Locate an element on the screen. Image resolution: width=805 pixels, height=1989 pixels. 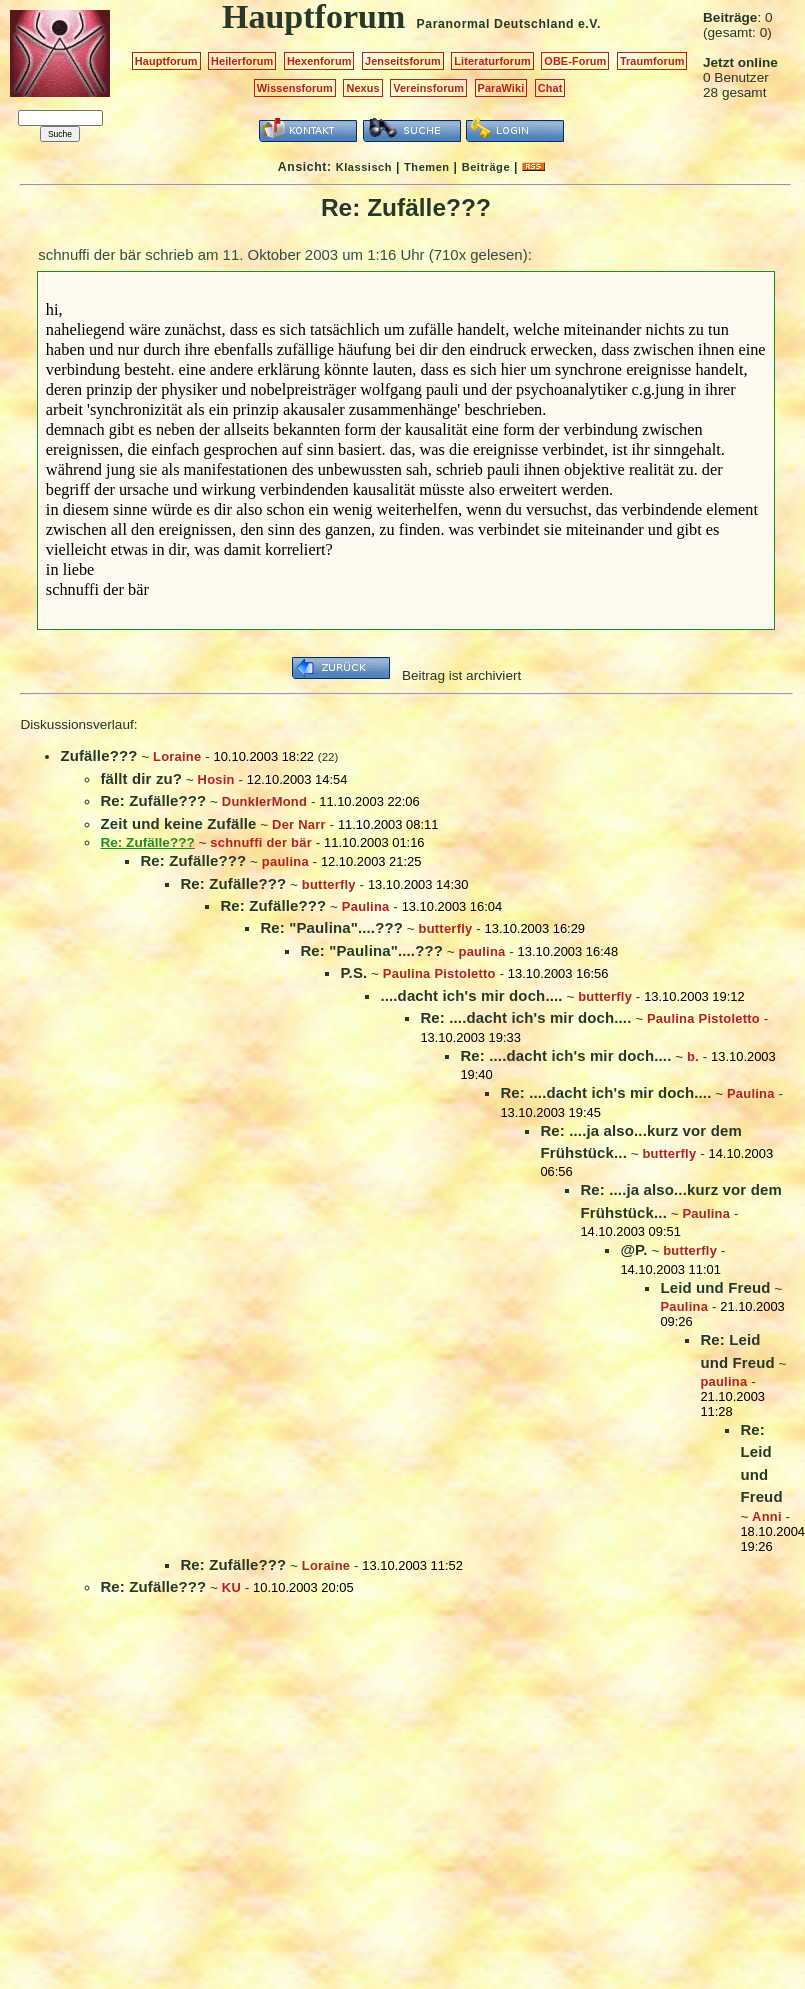
Zufälle??? is located at coordinates (98, 755).